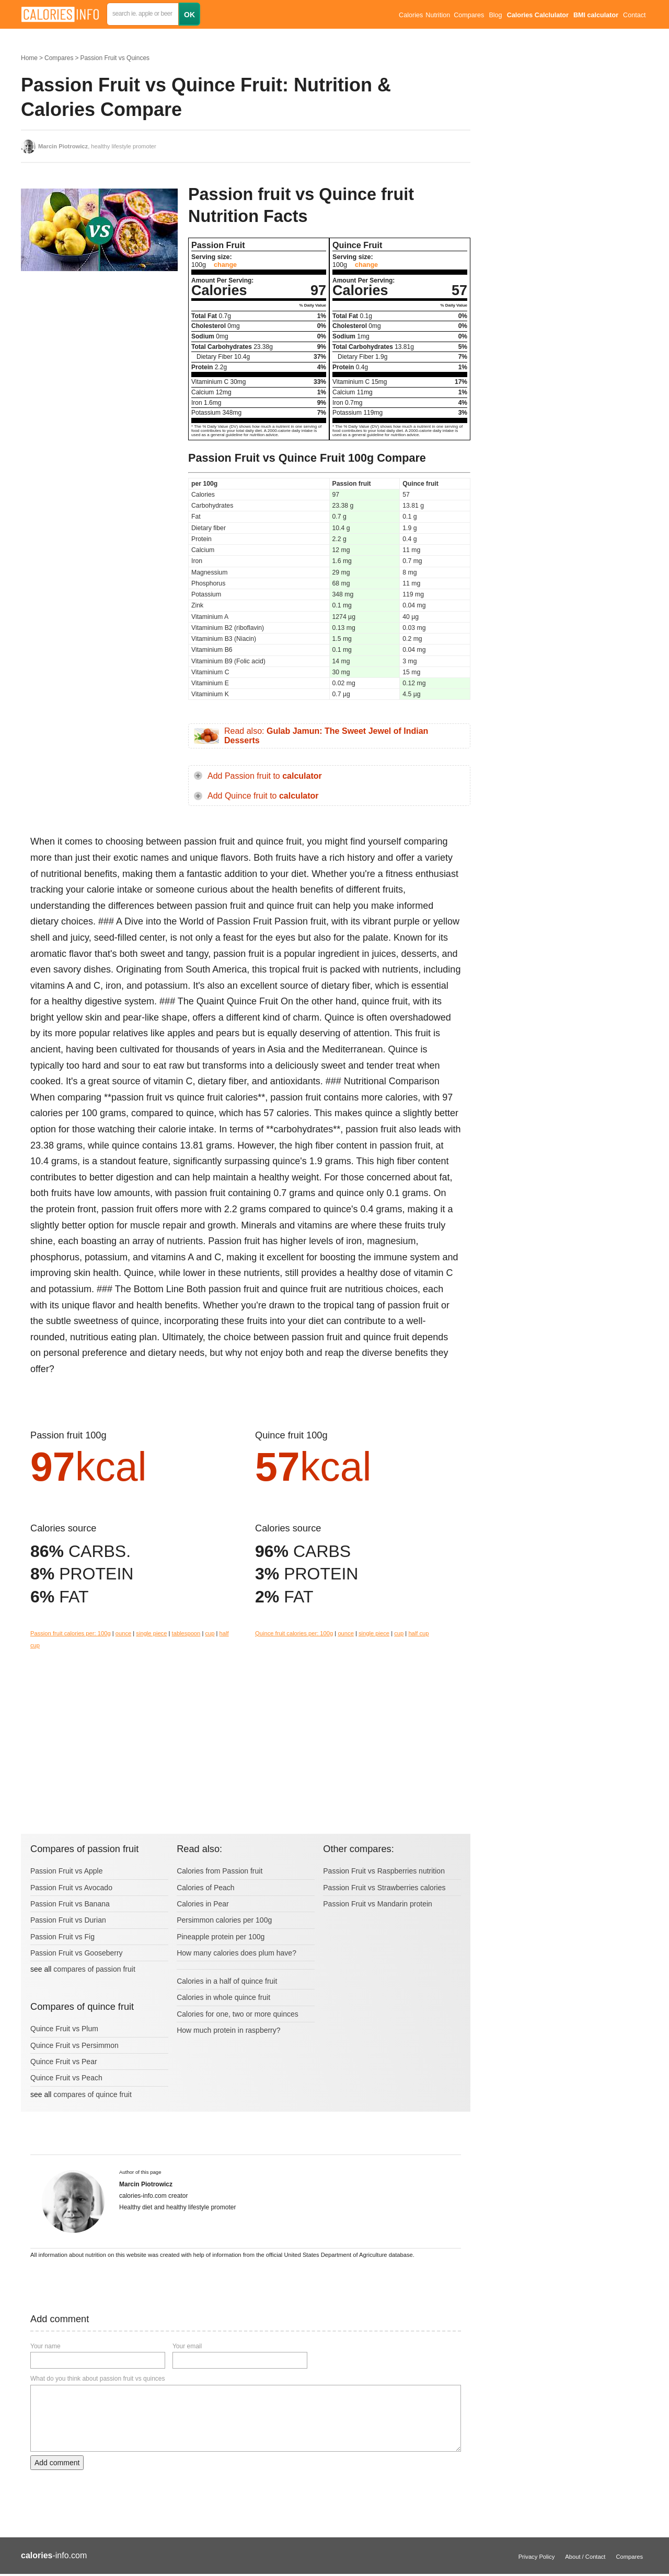 This screenshot has height=2576, width=669. Describe the element at coordinates (219, 1871) in the screenshot. I see `Calories from Passion fruit` at that location.